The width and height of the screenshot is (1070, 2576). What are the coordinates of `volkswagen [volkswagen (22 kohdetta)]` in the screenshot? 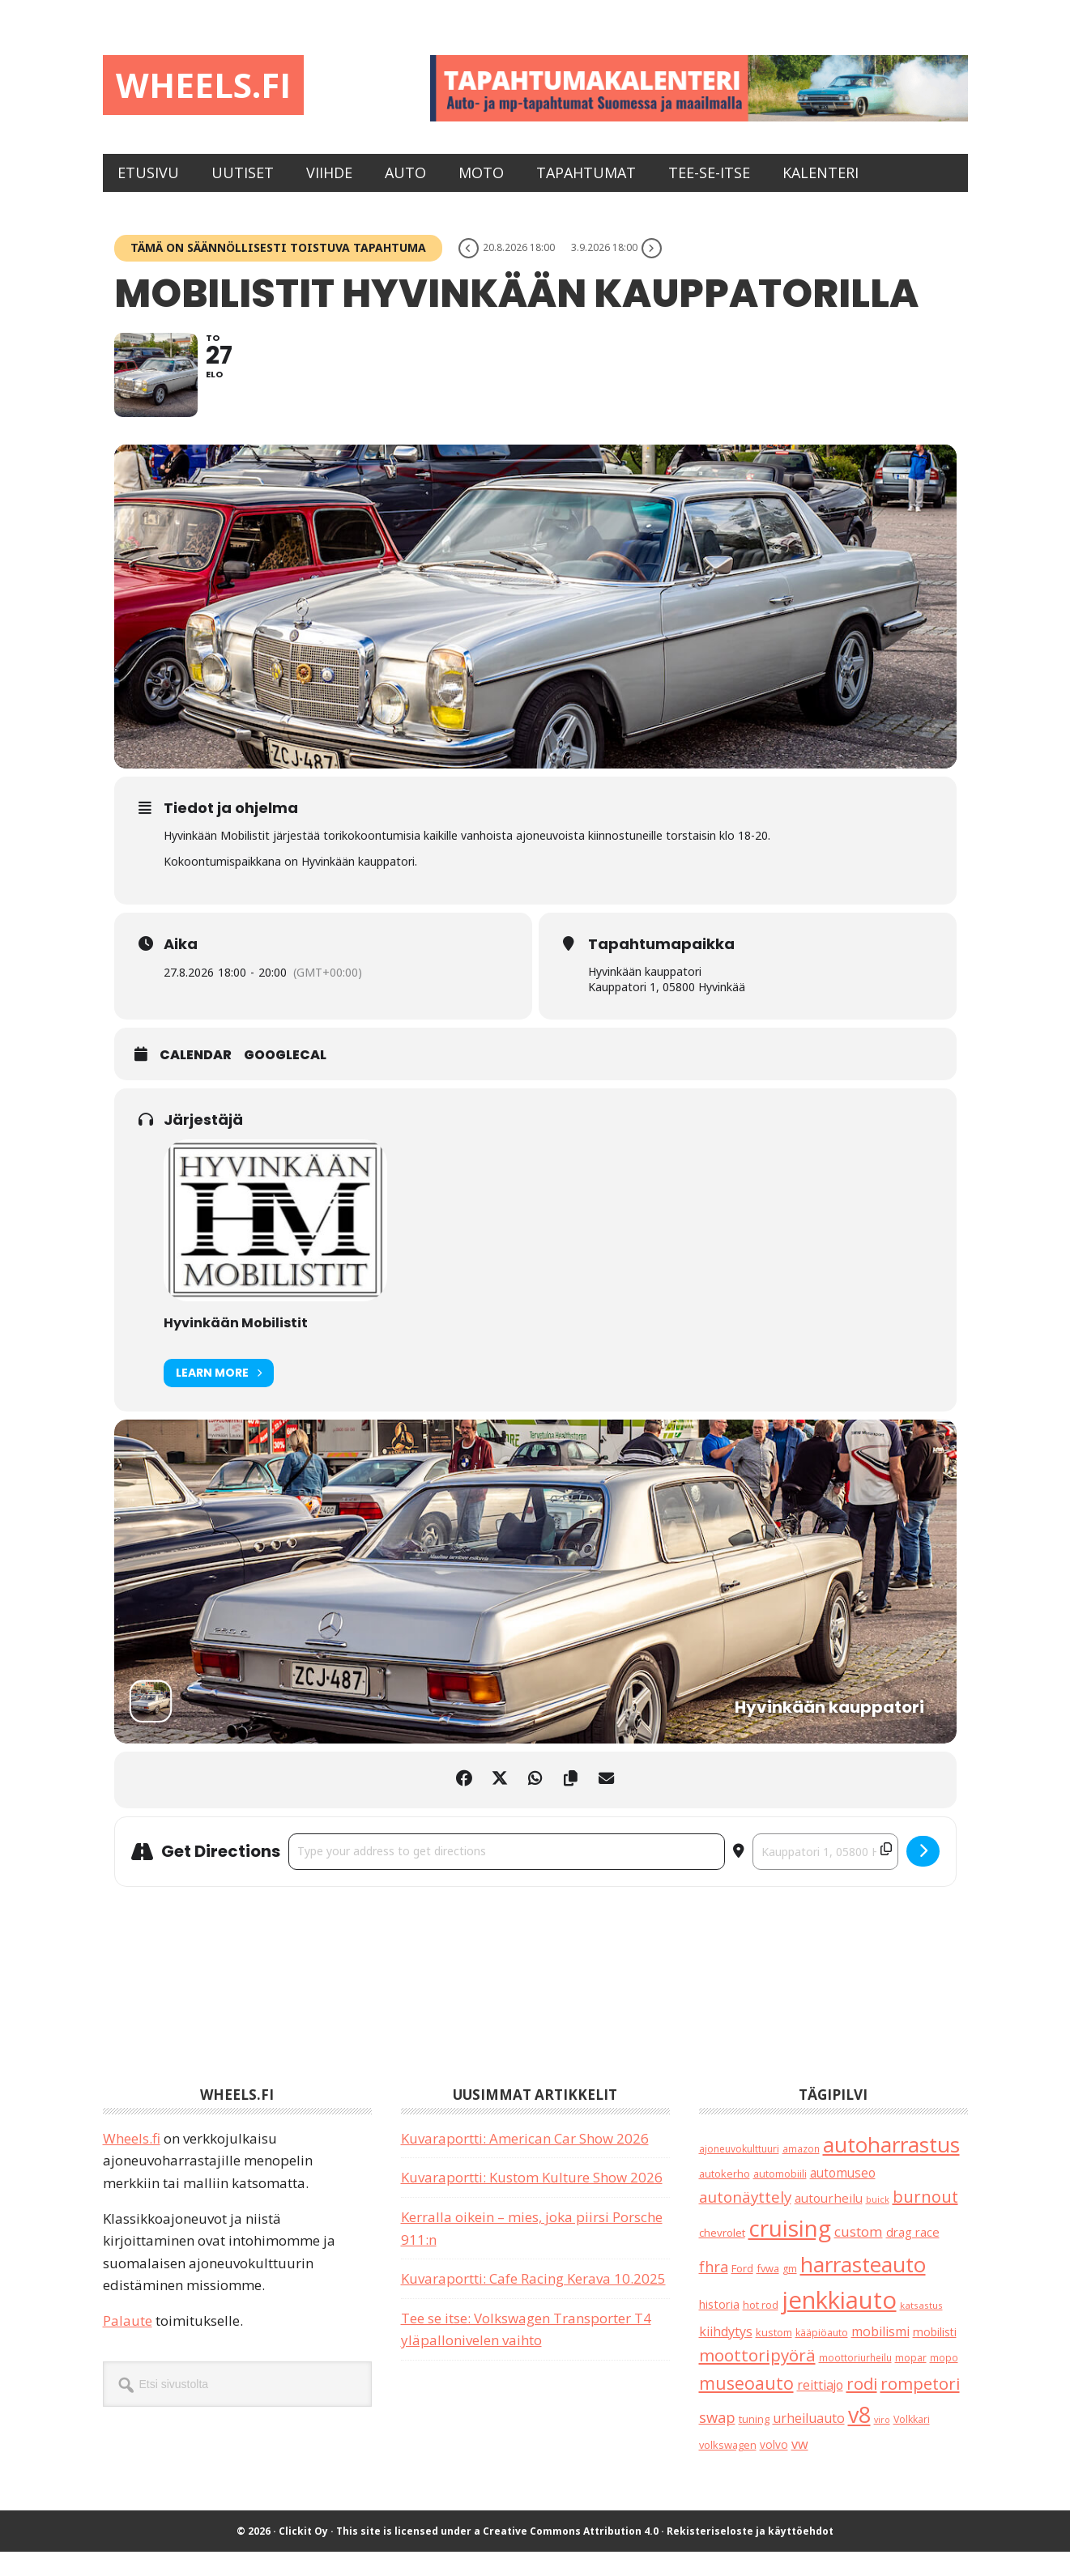 It's located at (728, 2469).